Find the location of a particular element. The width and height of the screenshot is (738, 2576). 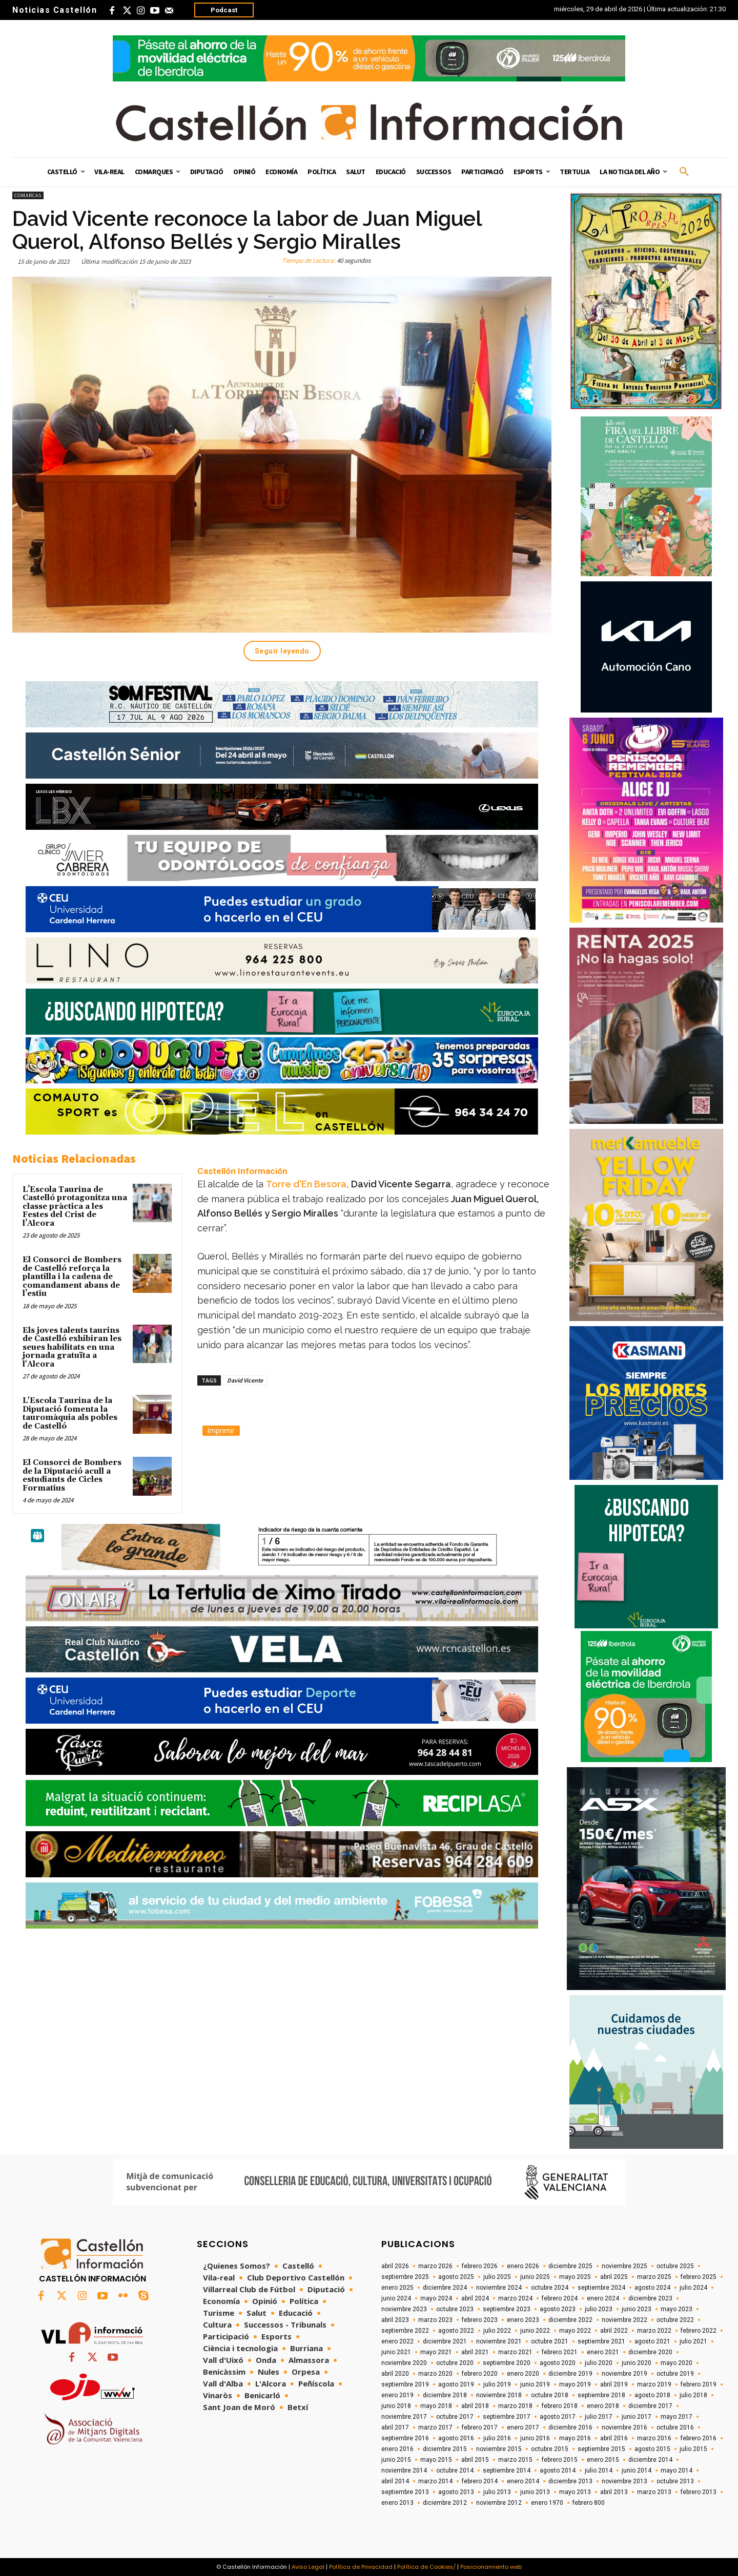

septiembre 2014 is located at coordinates (506, 2470).